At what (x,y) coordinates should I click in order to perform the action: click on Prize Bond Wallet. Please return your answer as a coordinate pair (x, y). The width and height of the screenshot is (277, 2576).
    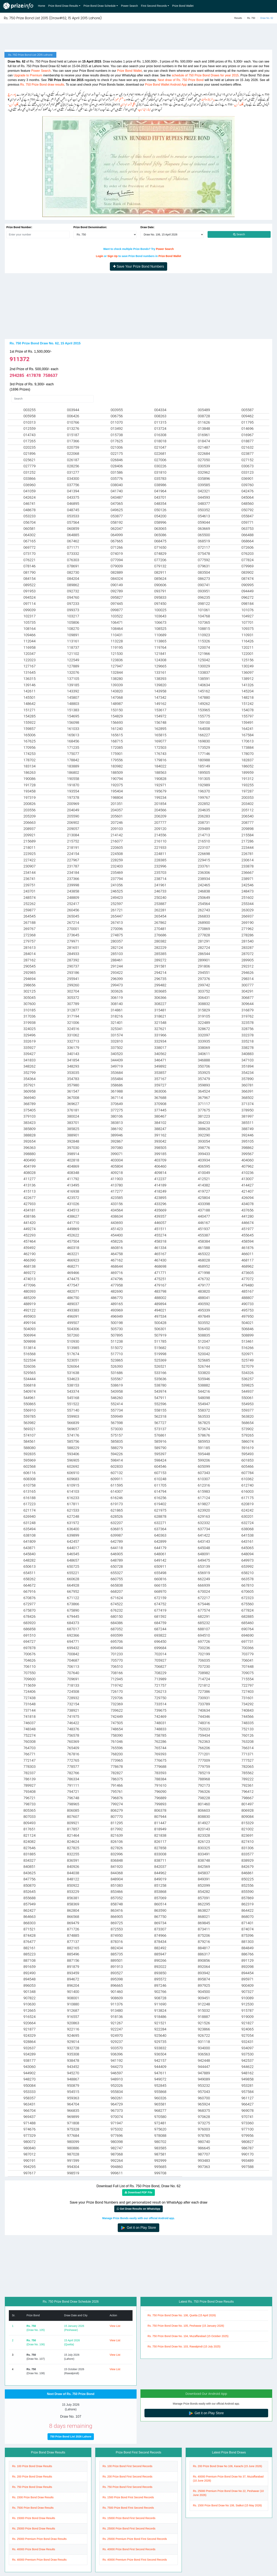
    Looking at the image, I should click on (183, 5).